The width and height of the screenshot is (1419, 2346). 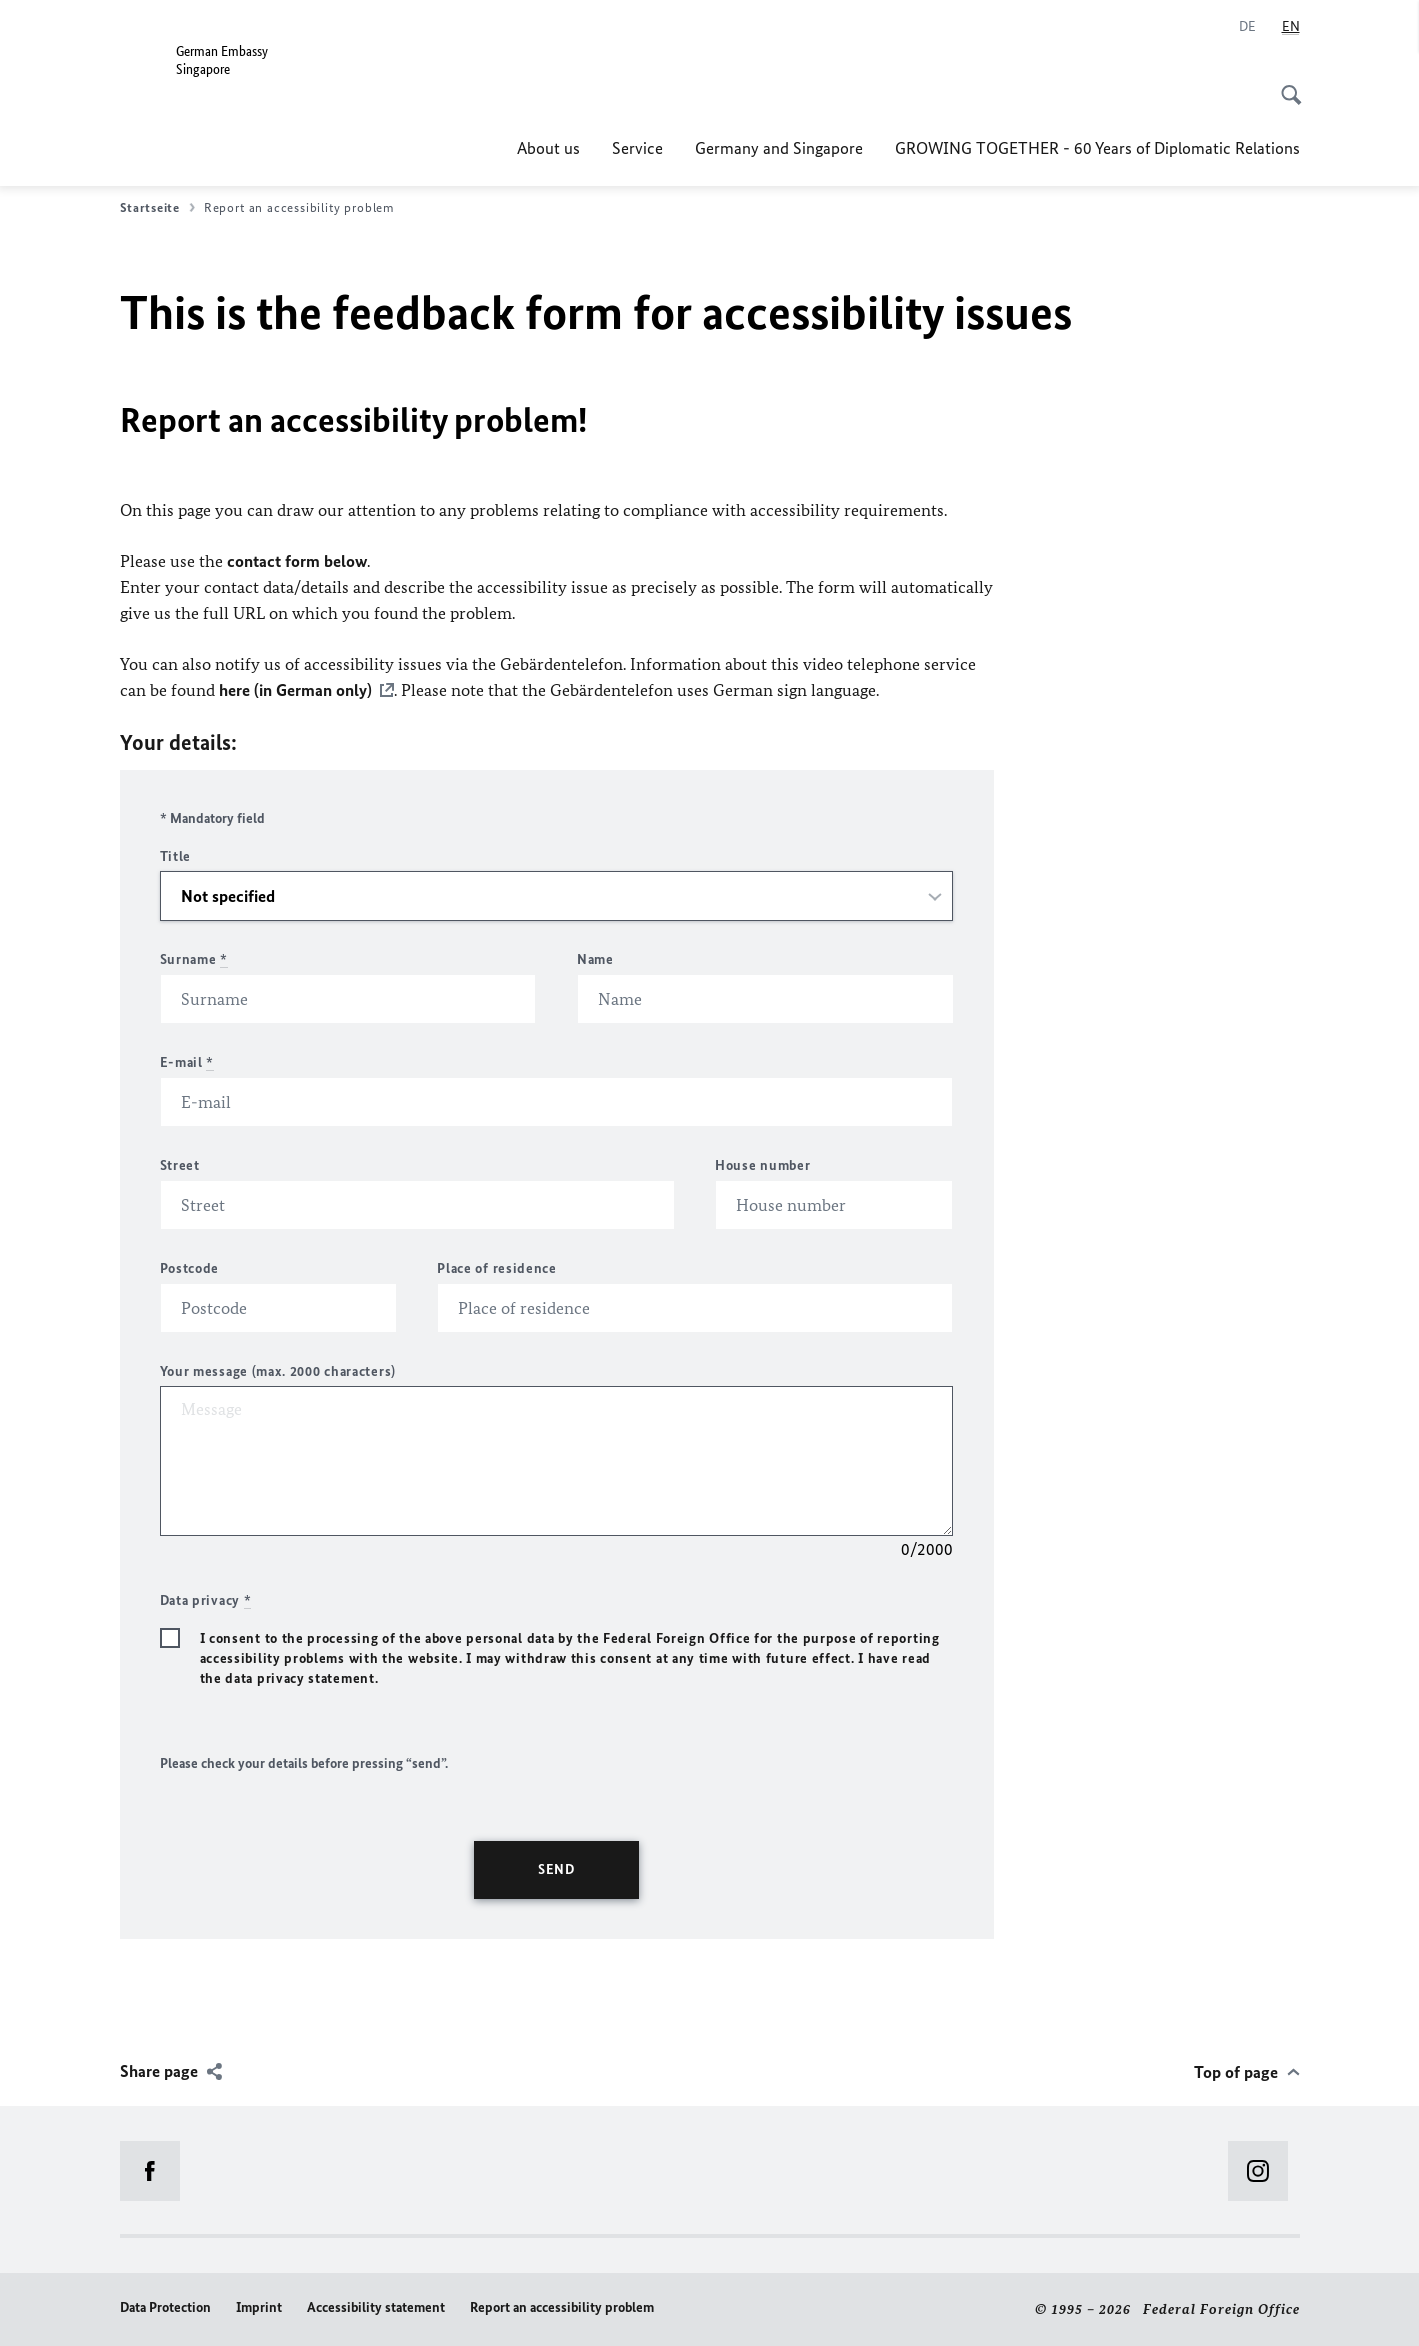 I want to click on Postcode, so click(x=190, y=1268).